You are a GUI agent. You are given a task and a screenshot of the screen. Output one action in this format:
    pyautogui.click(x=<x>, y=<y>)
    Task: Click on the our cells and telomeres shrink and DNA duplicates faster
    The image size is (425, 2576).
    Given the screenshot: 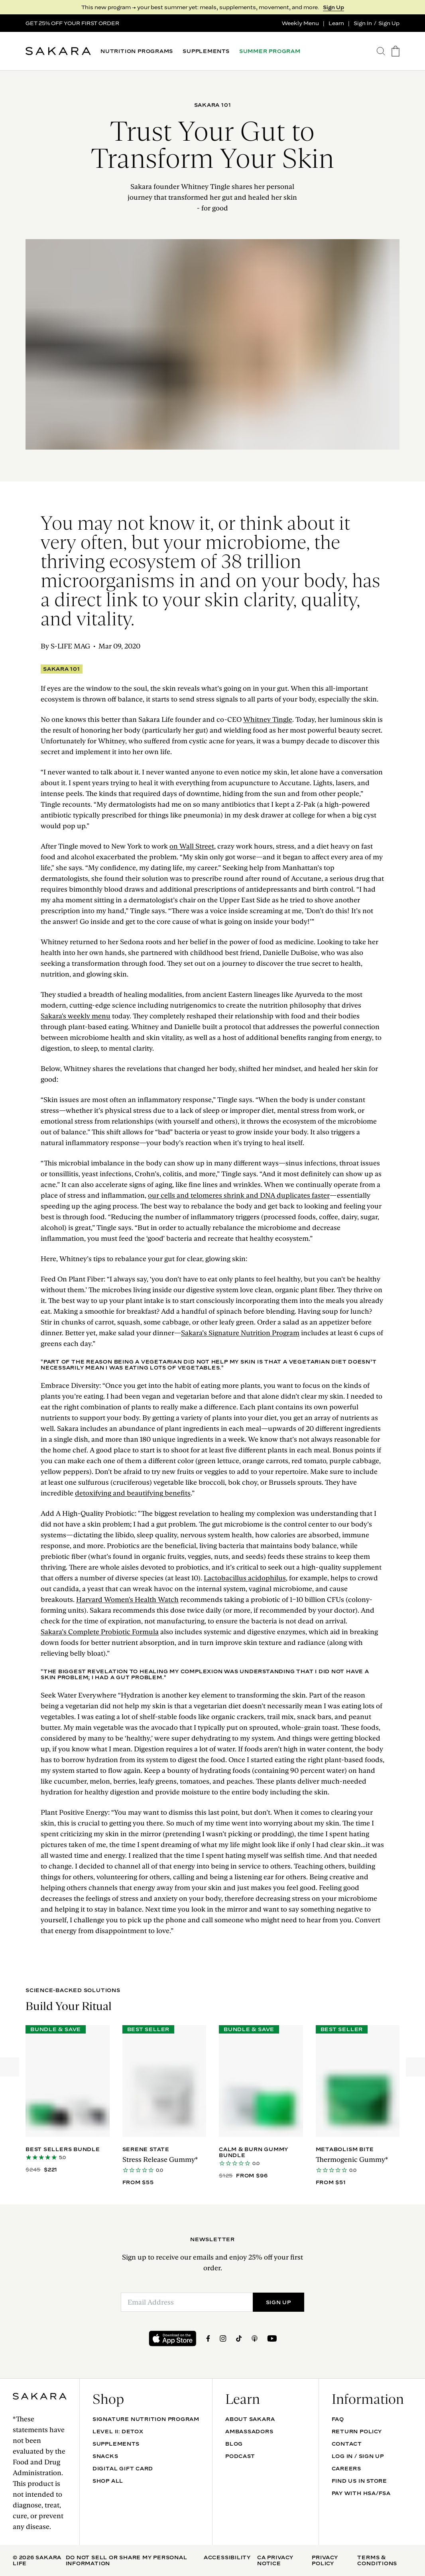 What is the action you would take?
    pyautogui.click(x=239, y=1195)
    